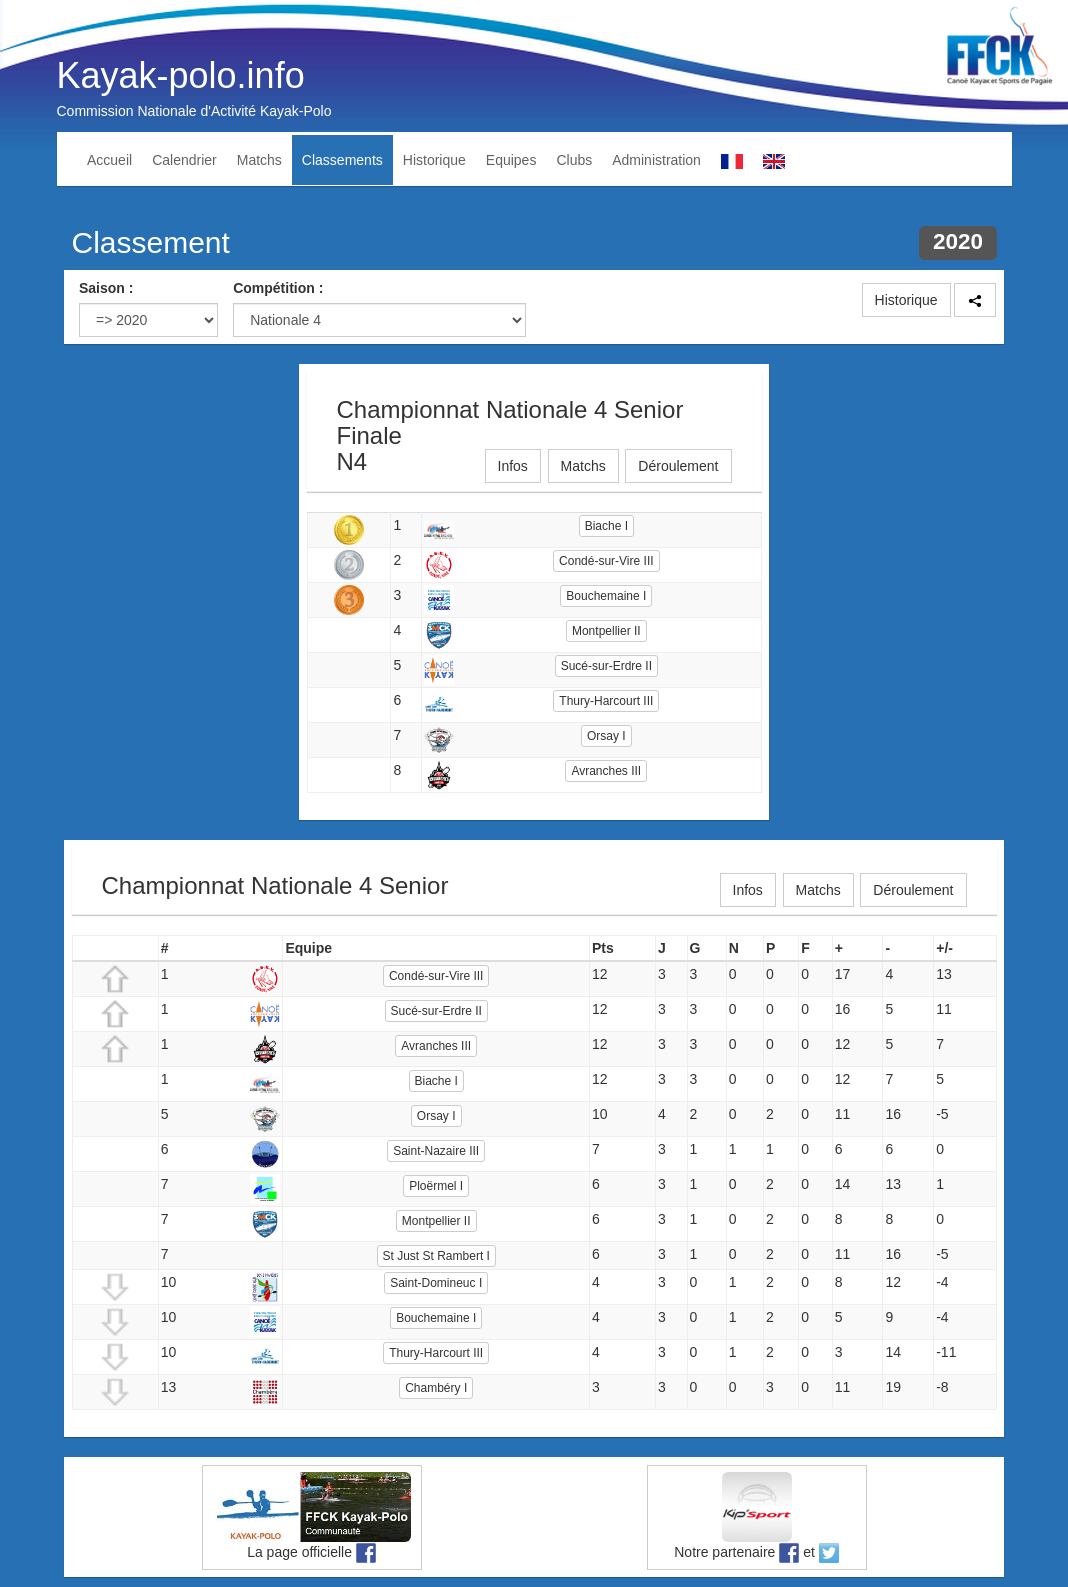 The image size is (1068, 1587). I want to click on Compétition :, so click(278, 288).